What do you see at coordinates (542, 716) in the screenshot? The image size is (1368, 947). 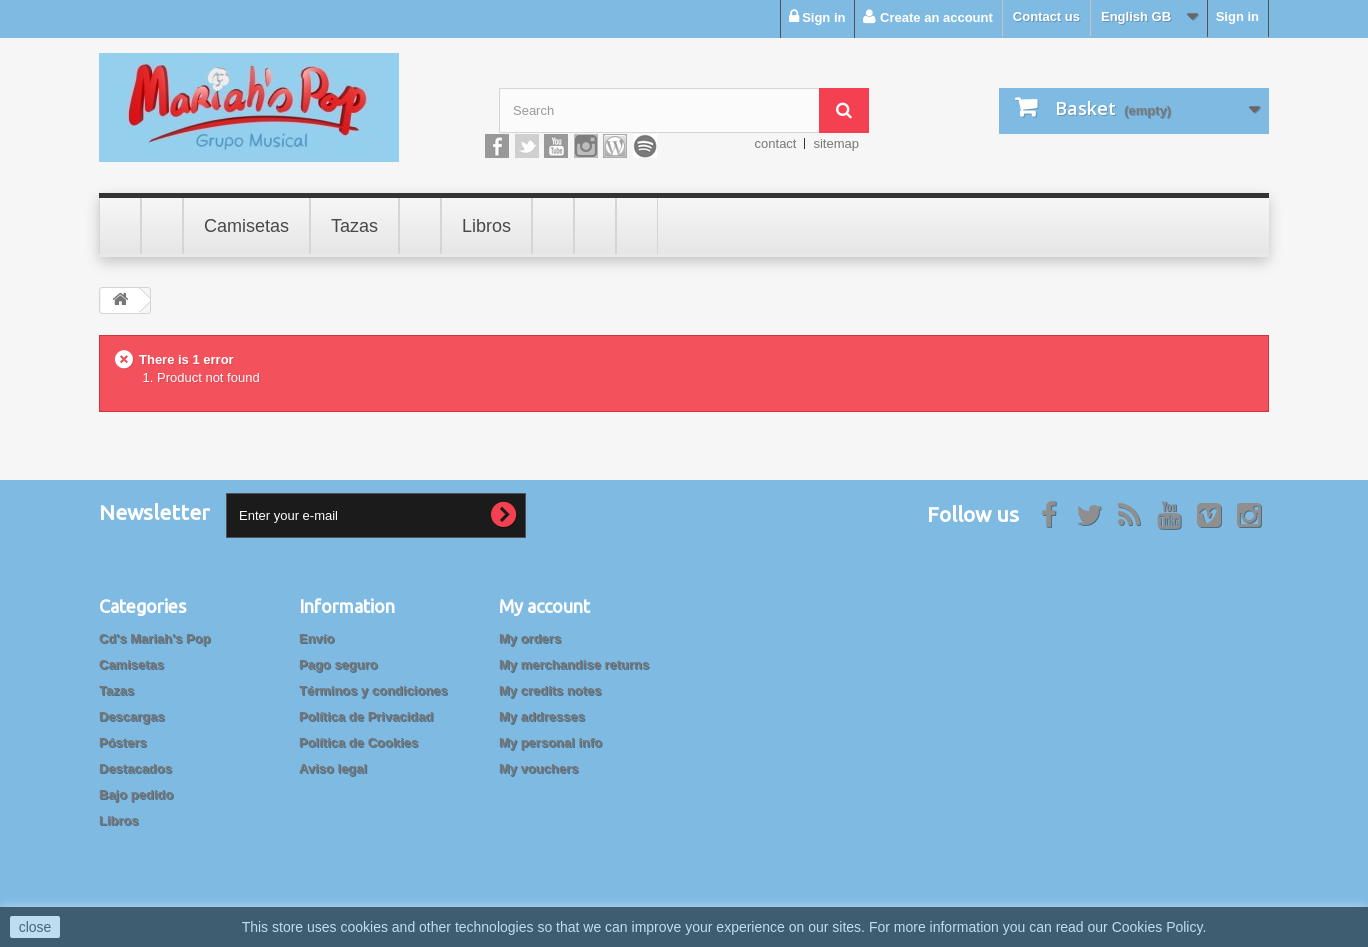 I see `My addresses` at bounding box center [542, 716].